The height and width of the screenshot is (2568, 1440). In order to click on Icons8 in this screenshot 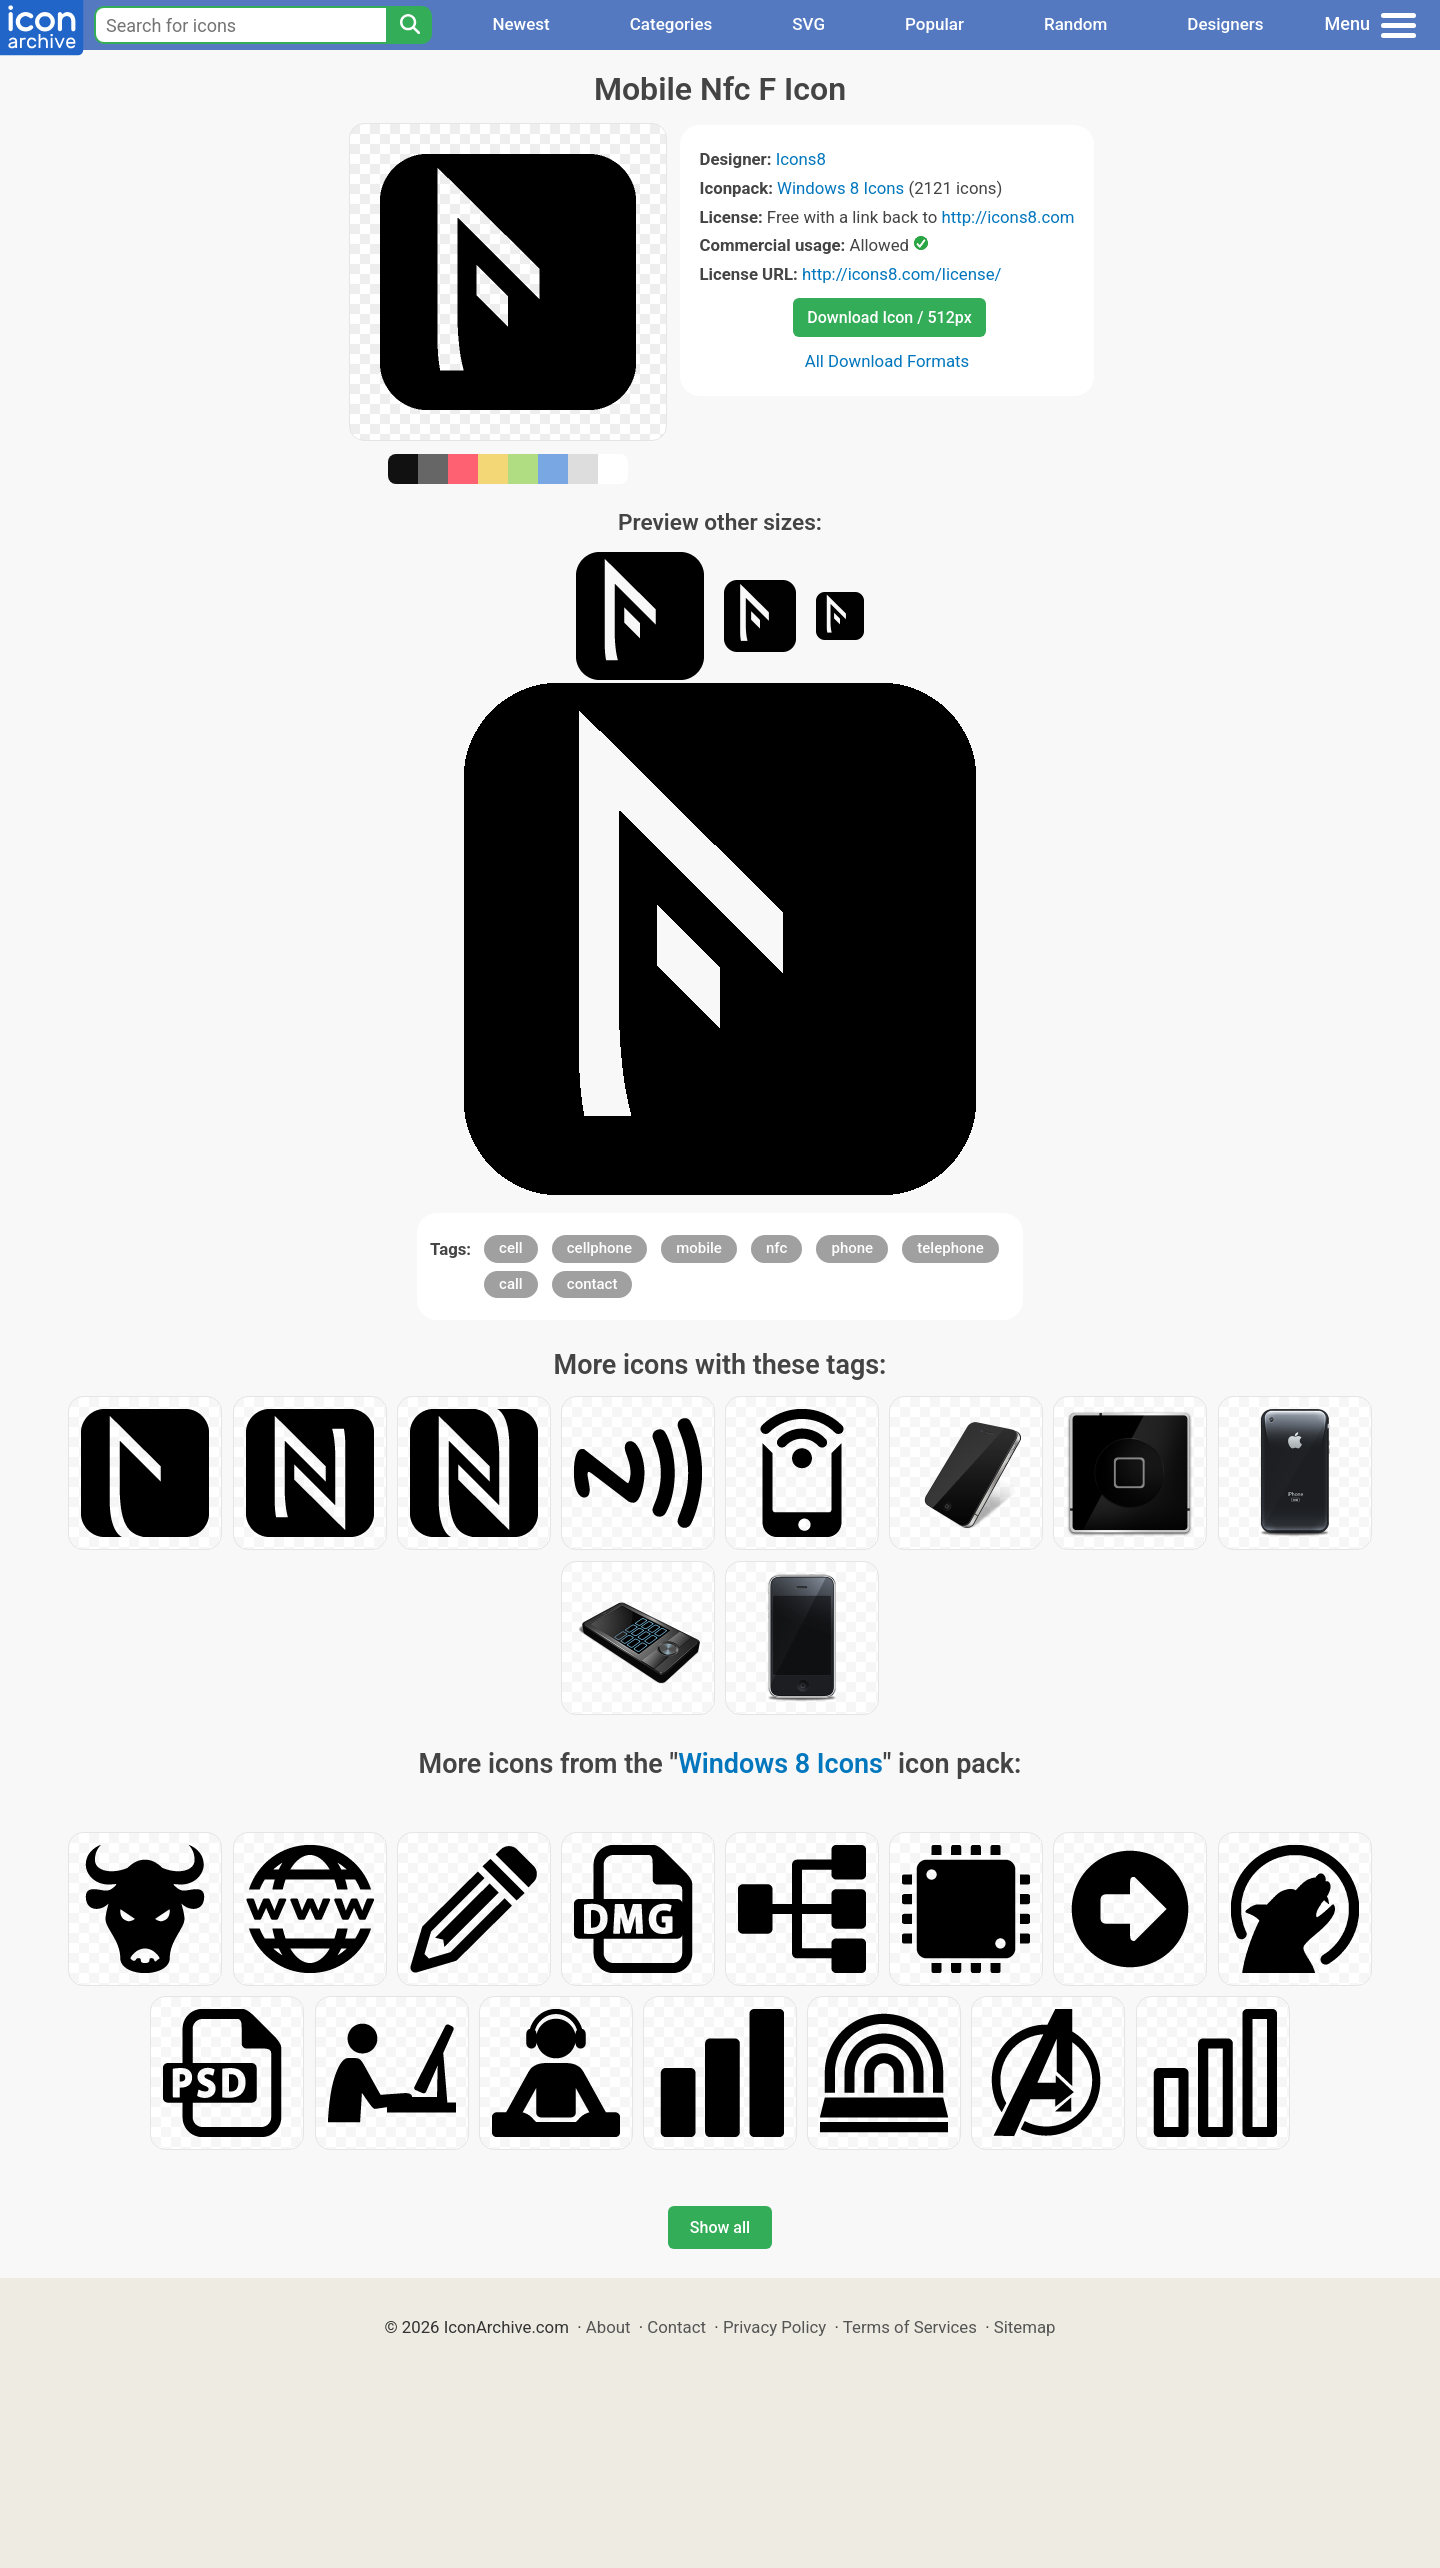, I will do `click(801, 159)`.